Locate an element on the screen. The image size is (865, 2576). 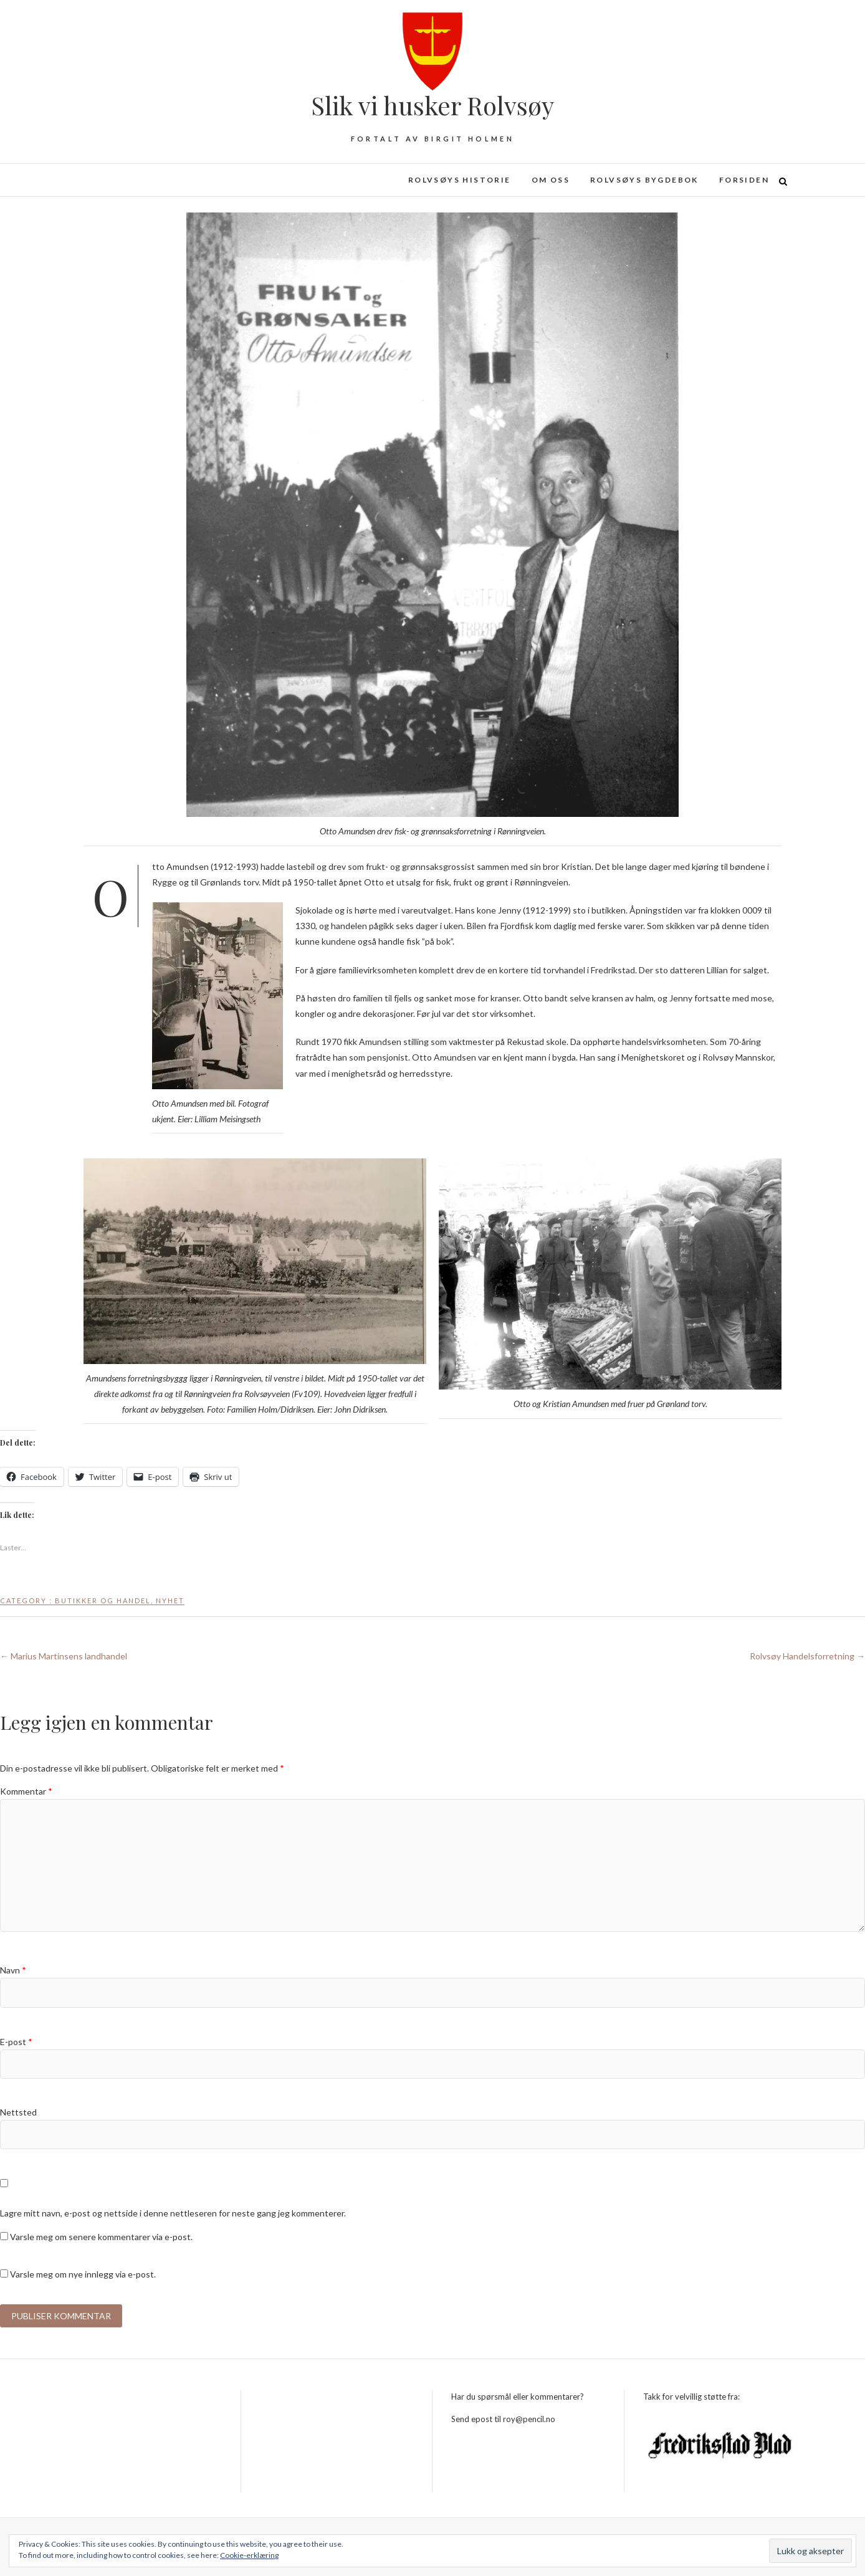
Slik vi husker Rolvsøy is located at coordinates (432, 105).